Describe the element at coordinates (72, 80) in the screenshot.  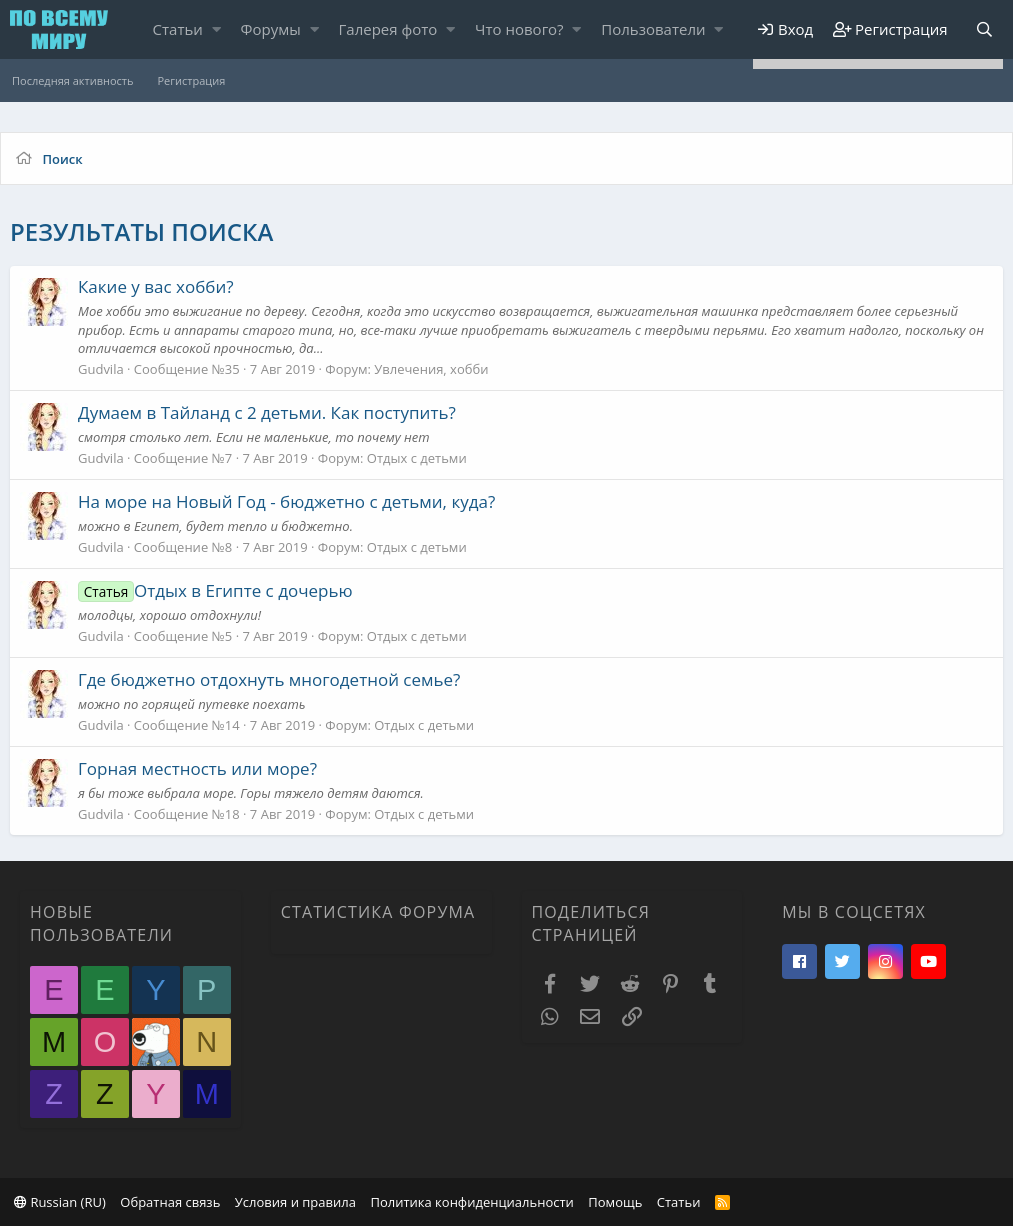
I see `Последняя активность` at that location.